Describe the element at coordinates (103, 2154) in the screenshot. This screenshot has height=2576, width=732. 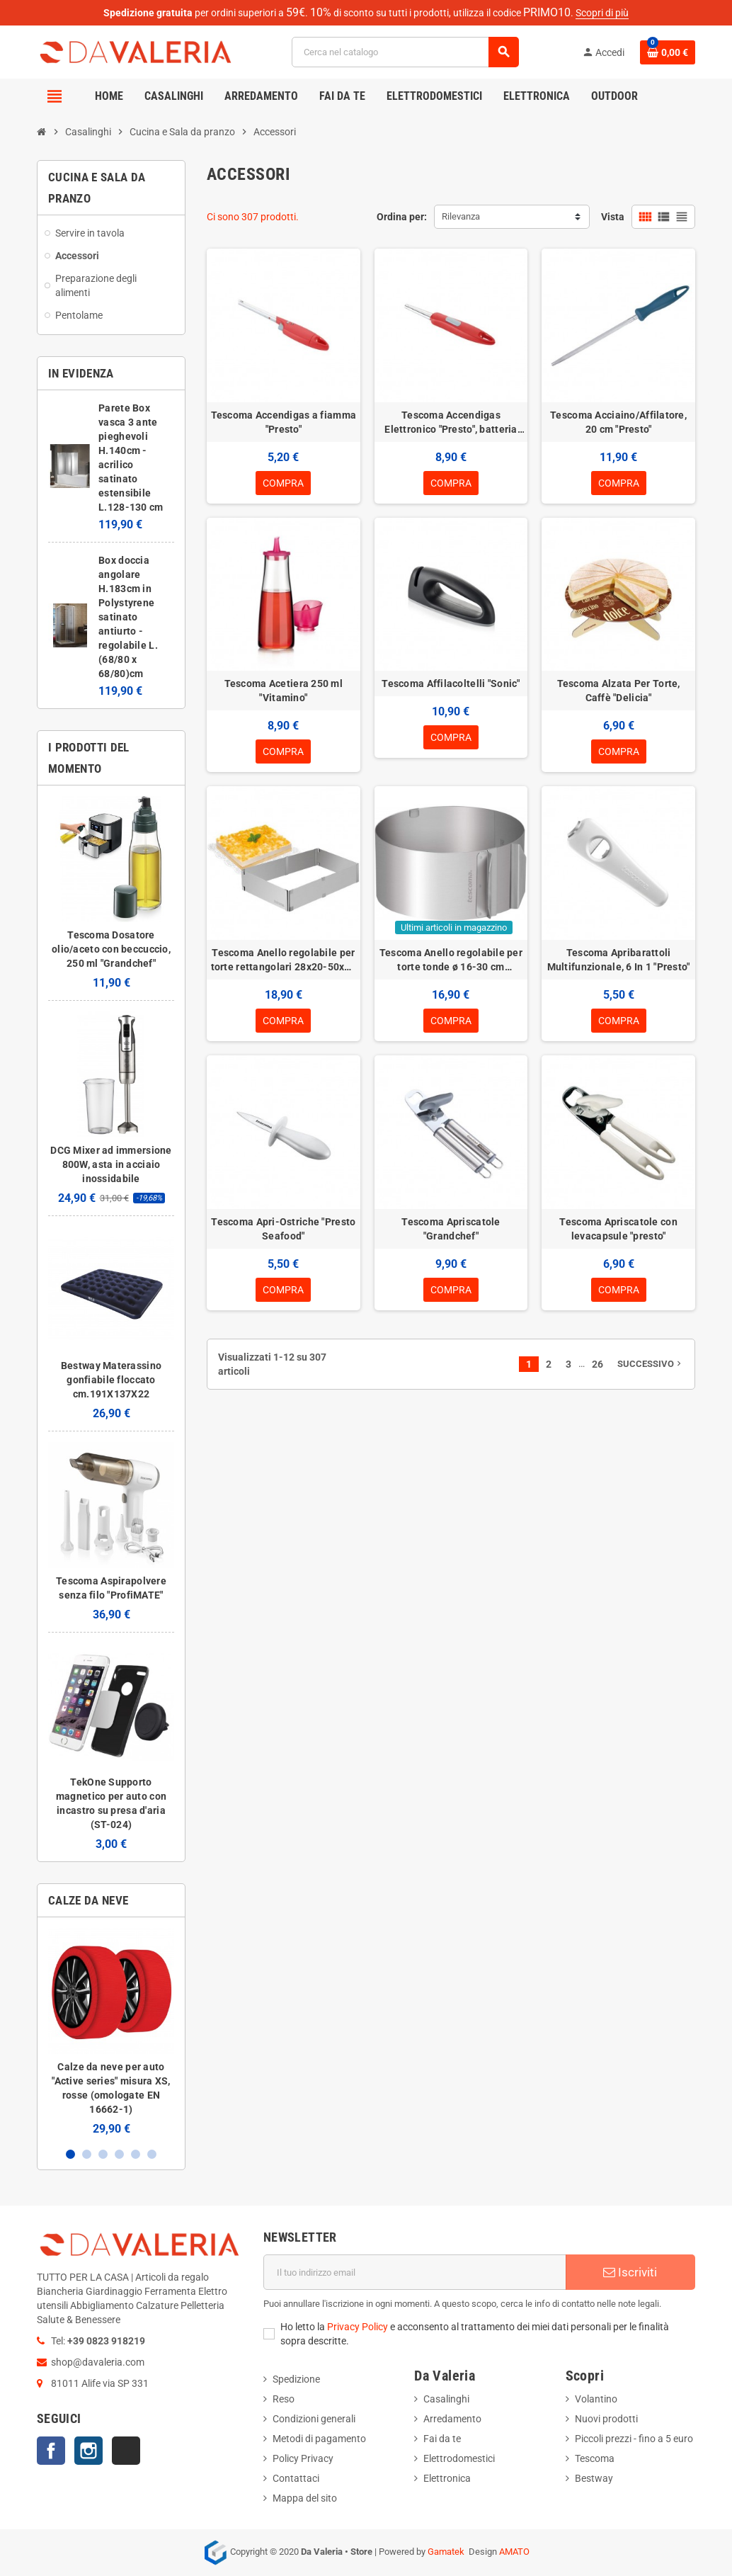
I see `3 [button]` at that location.